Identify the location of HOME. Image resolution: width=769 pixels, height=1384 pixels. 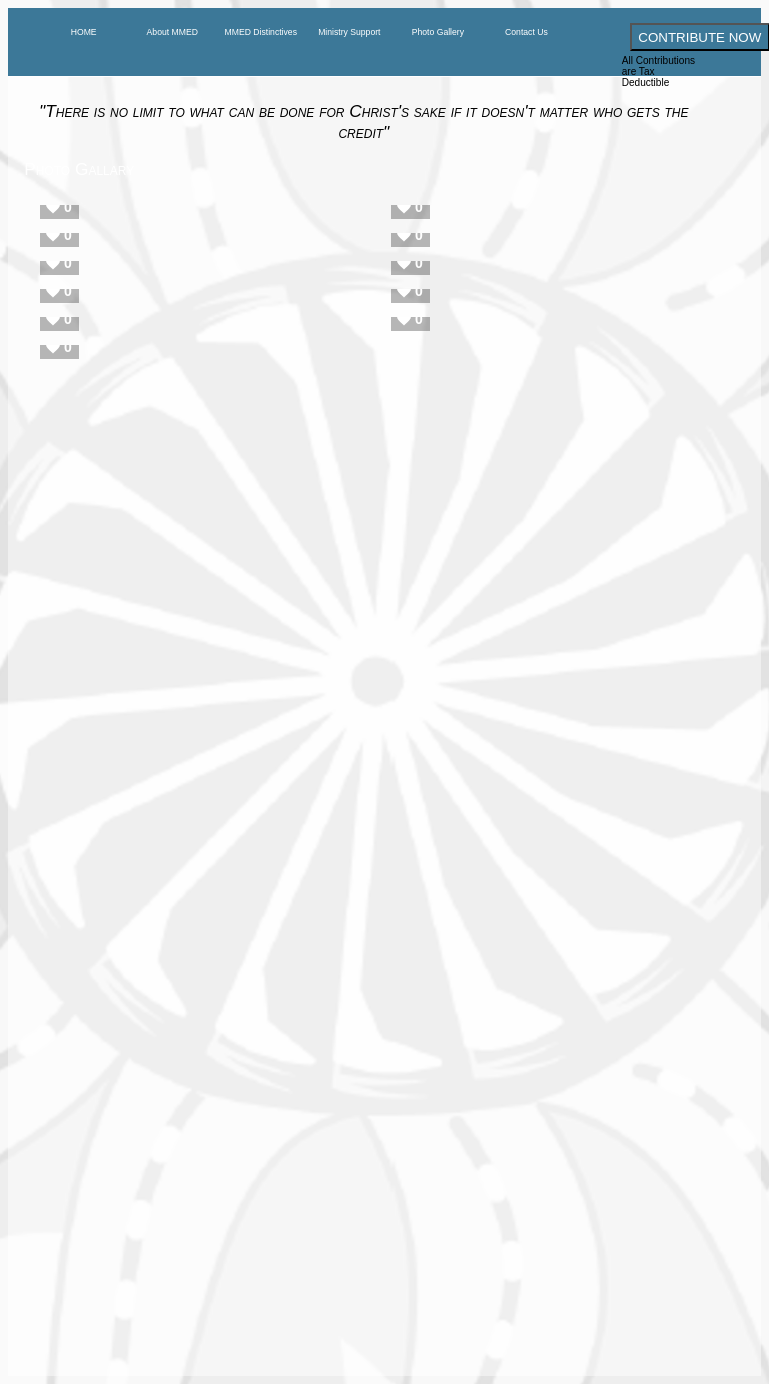
(84, 32).